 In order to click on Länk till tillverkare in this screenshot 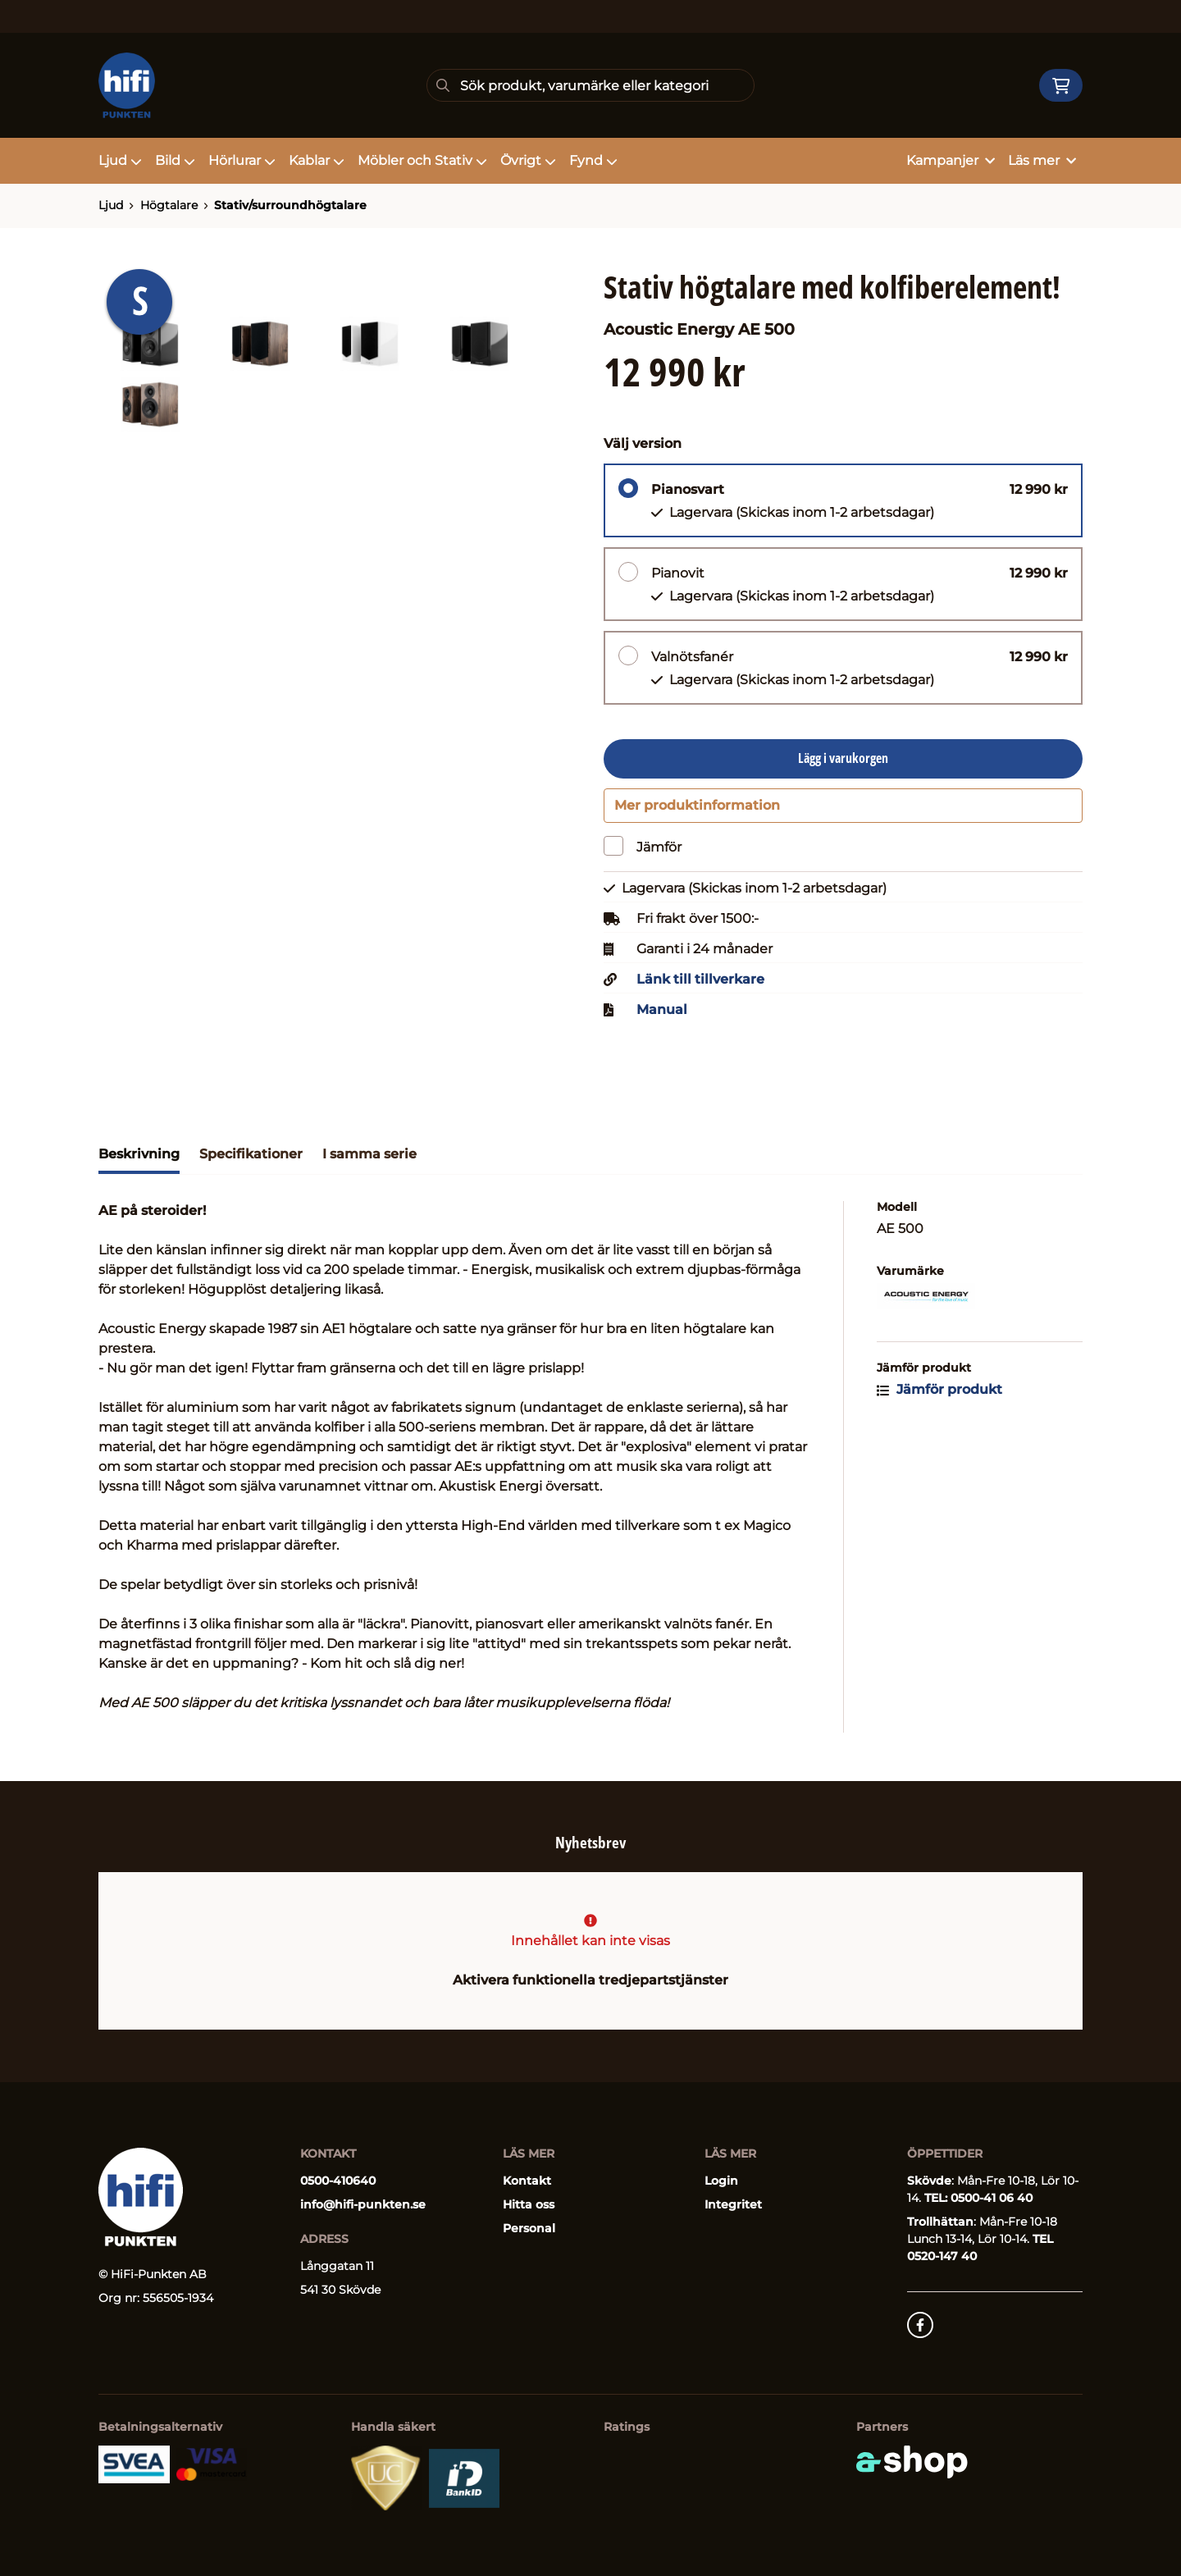, I will do `click(700, 987)`.